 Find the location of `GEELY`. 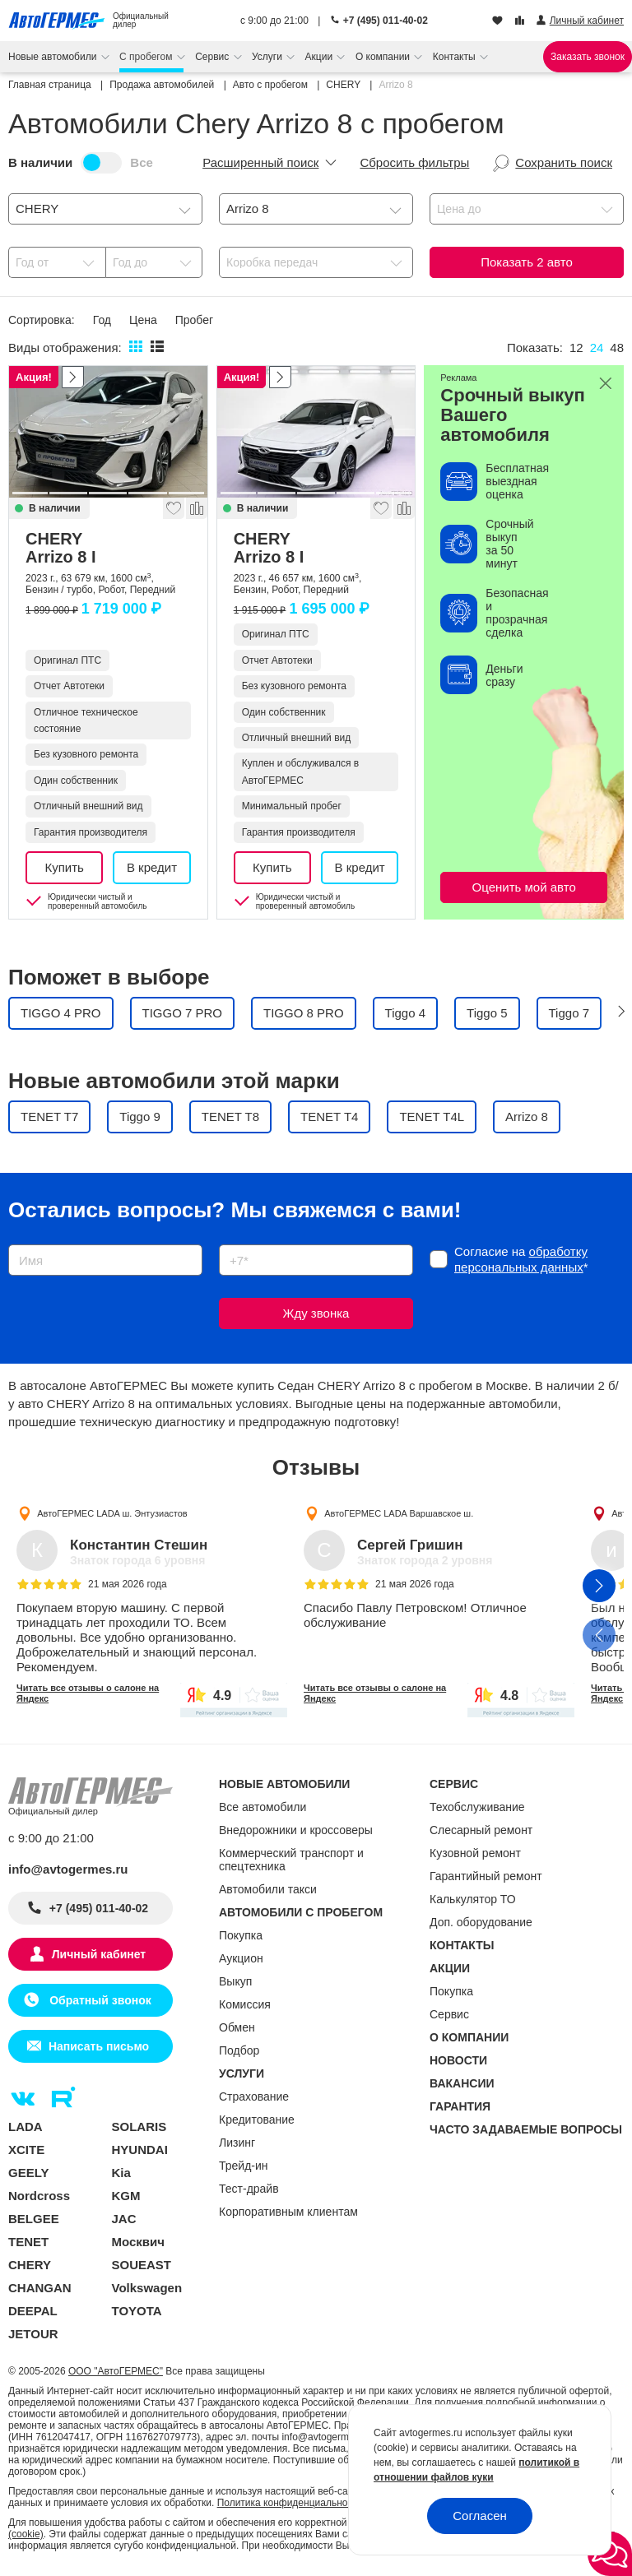

GEELY is located at coordinates (28, 2173).